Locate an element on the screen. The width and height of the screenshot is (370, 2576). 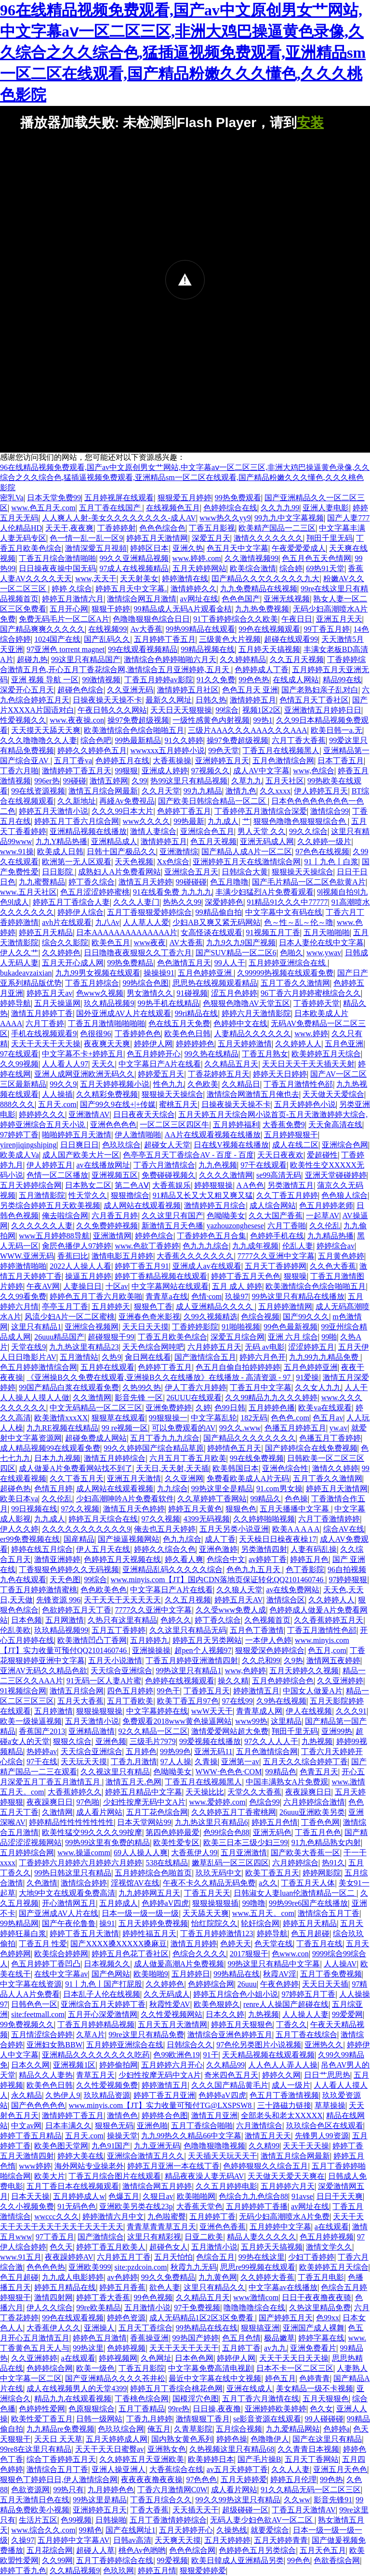
五月婷视屏在线观看 is located at coordinates (119, 498).